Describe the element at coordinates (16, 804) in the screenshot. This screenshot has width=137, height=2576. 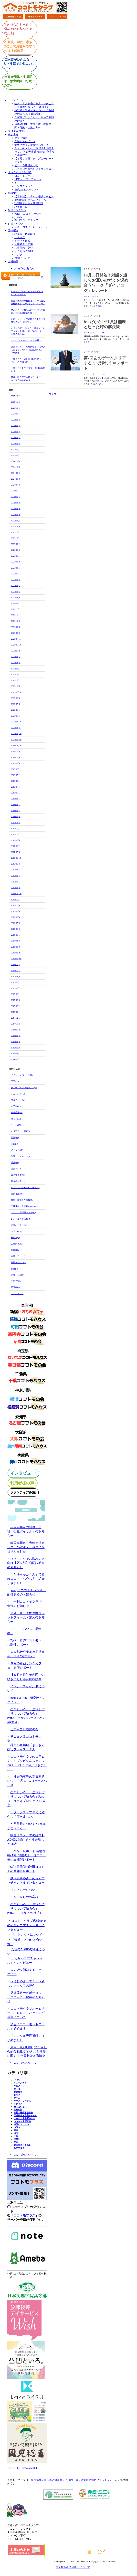
I see `2018/03(1)` at that location.